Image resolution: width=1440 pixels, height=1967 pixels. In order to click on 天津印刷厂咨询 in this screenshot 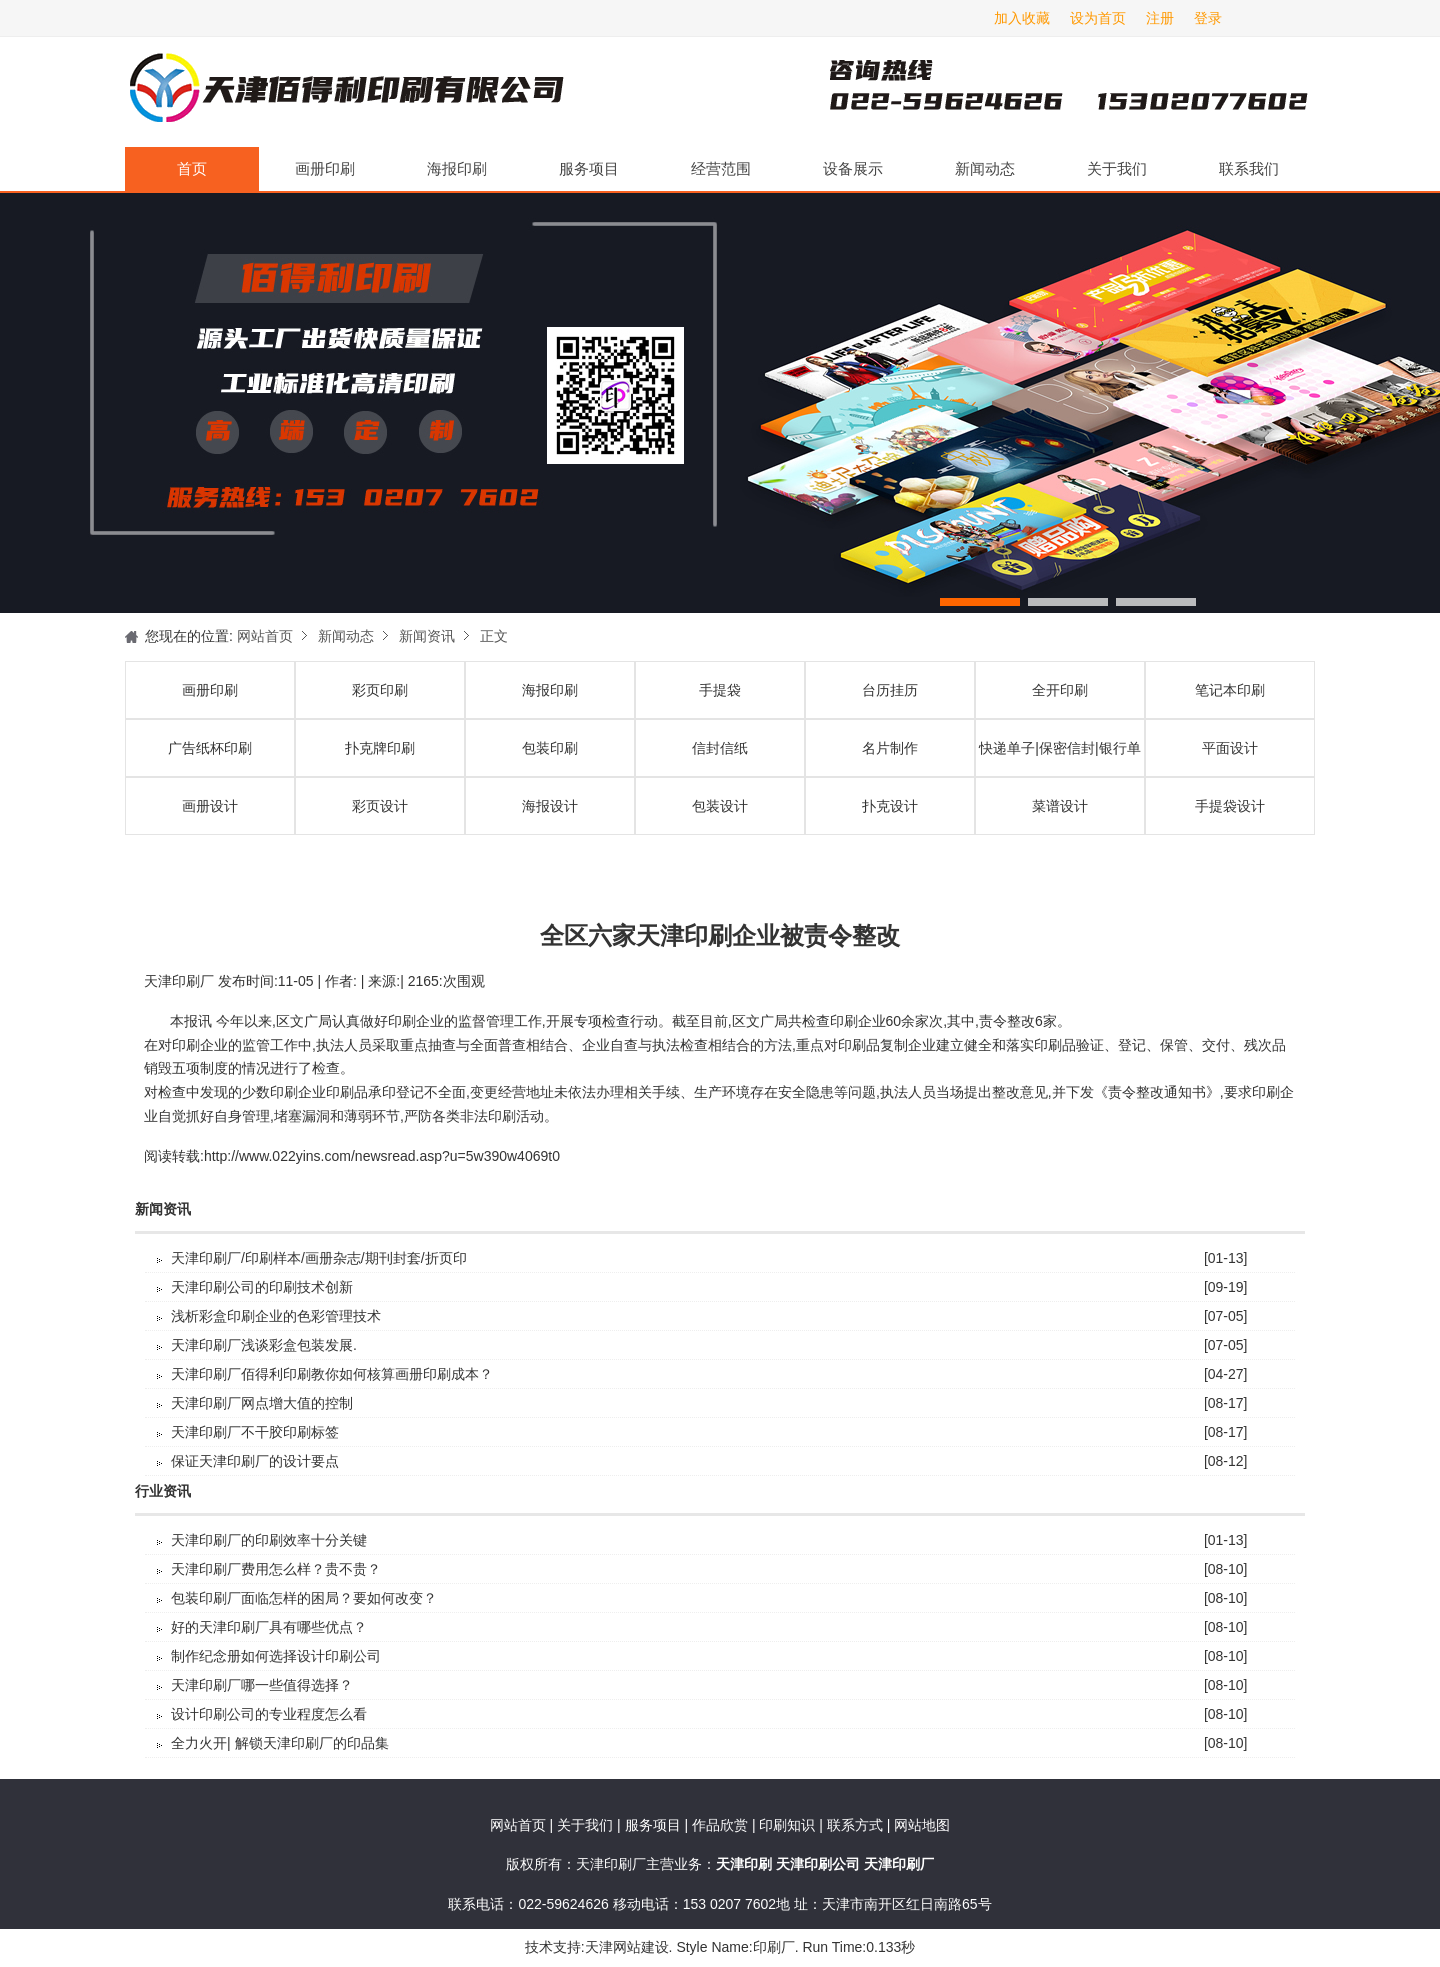, I will do `click(1035, 92)`.